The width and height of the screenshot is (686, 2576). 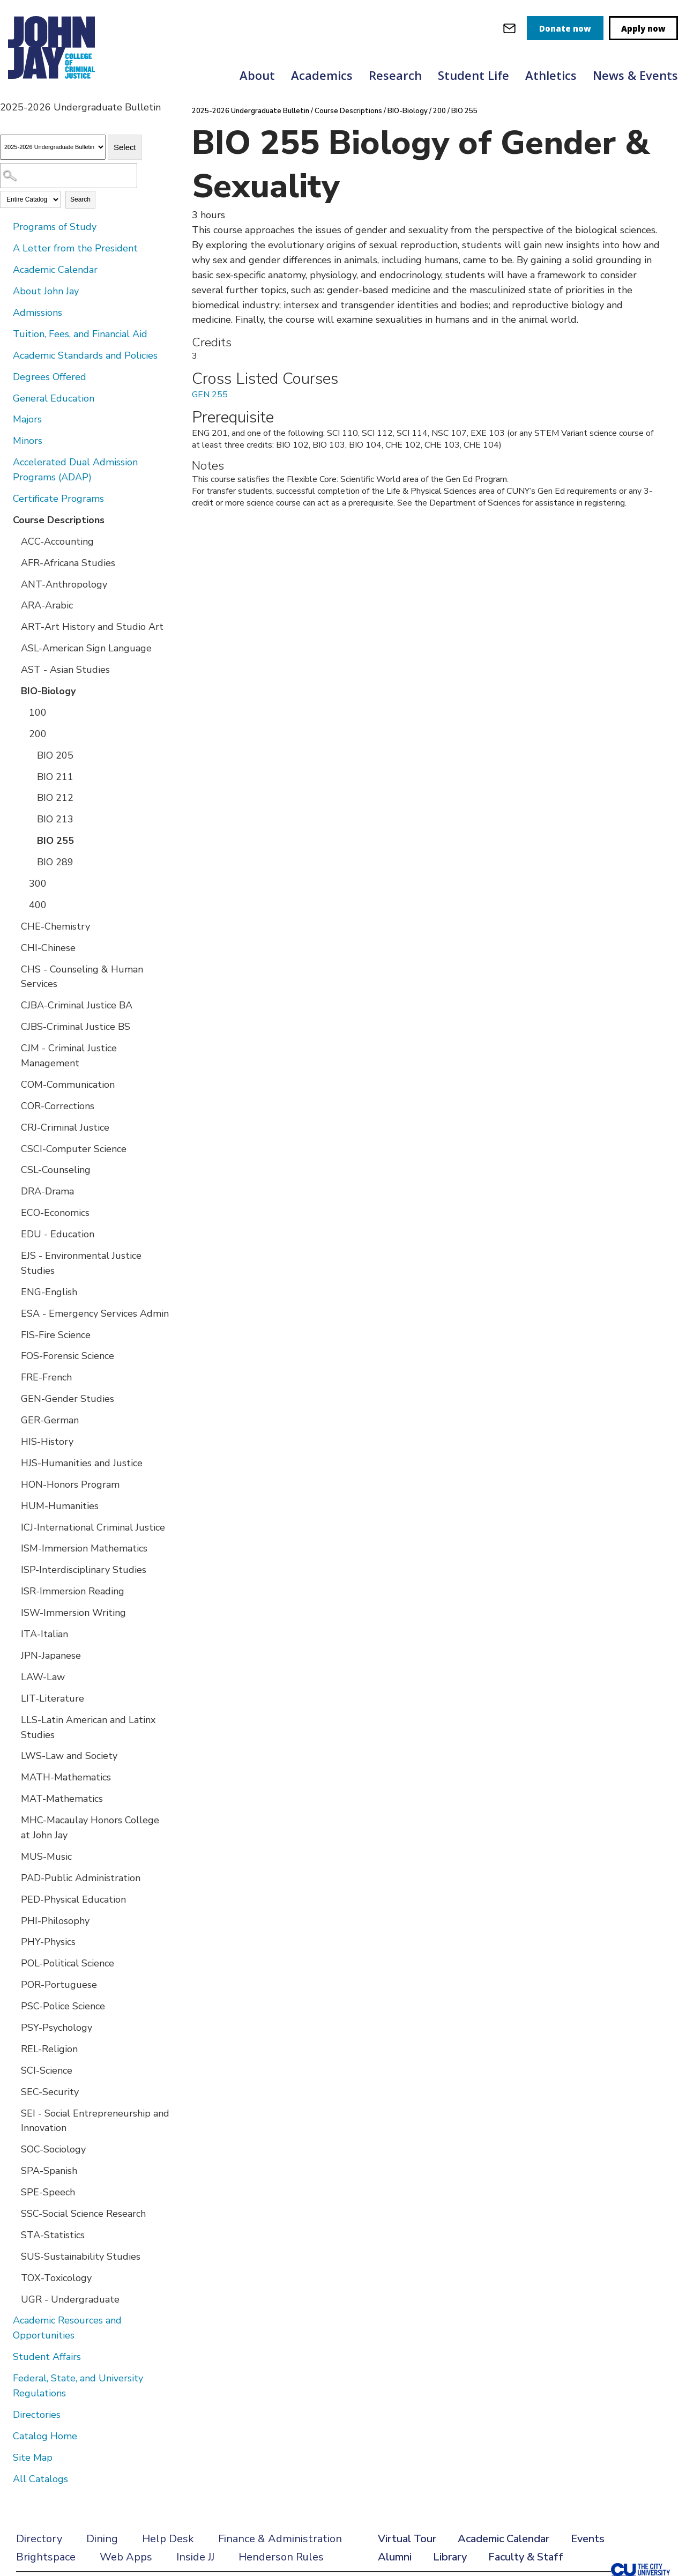 What do you see at coordinates (13, 2070) in the screenshot?
I see `[Show More of SCI-Science]` at bounding box center [13, 2070].